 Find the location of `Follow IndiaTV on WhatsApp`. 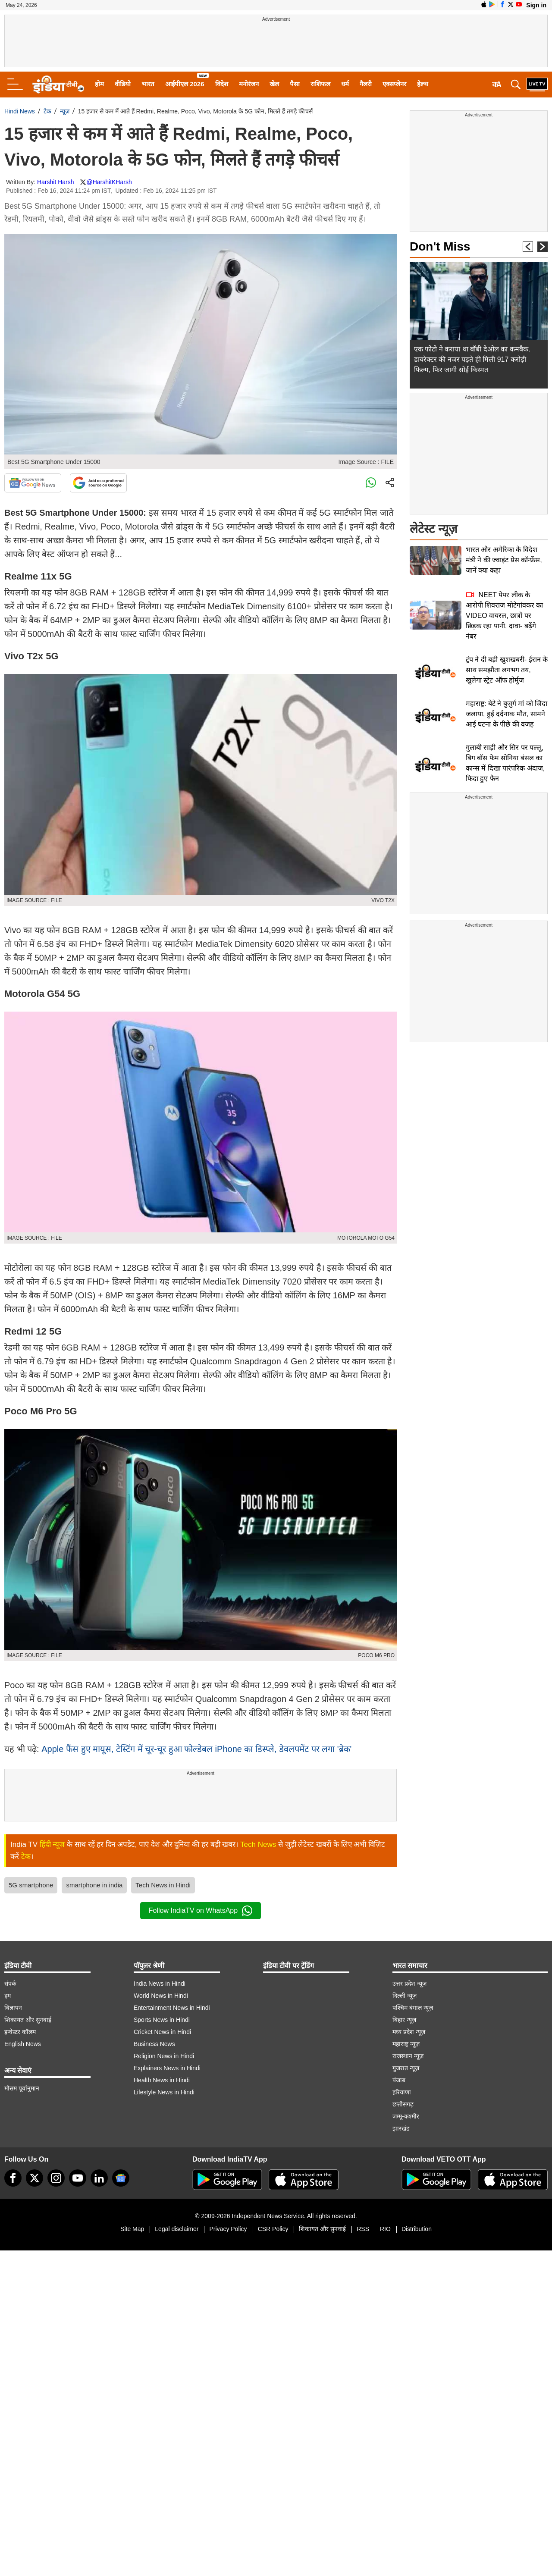

Follow IndiaTV on WhatsApp is located at coordinates (200, 1910).